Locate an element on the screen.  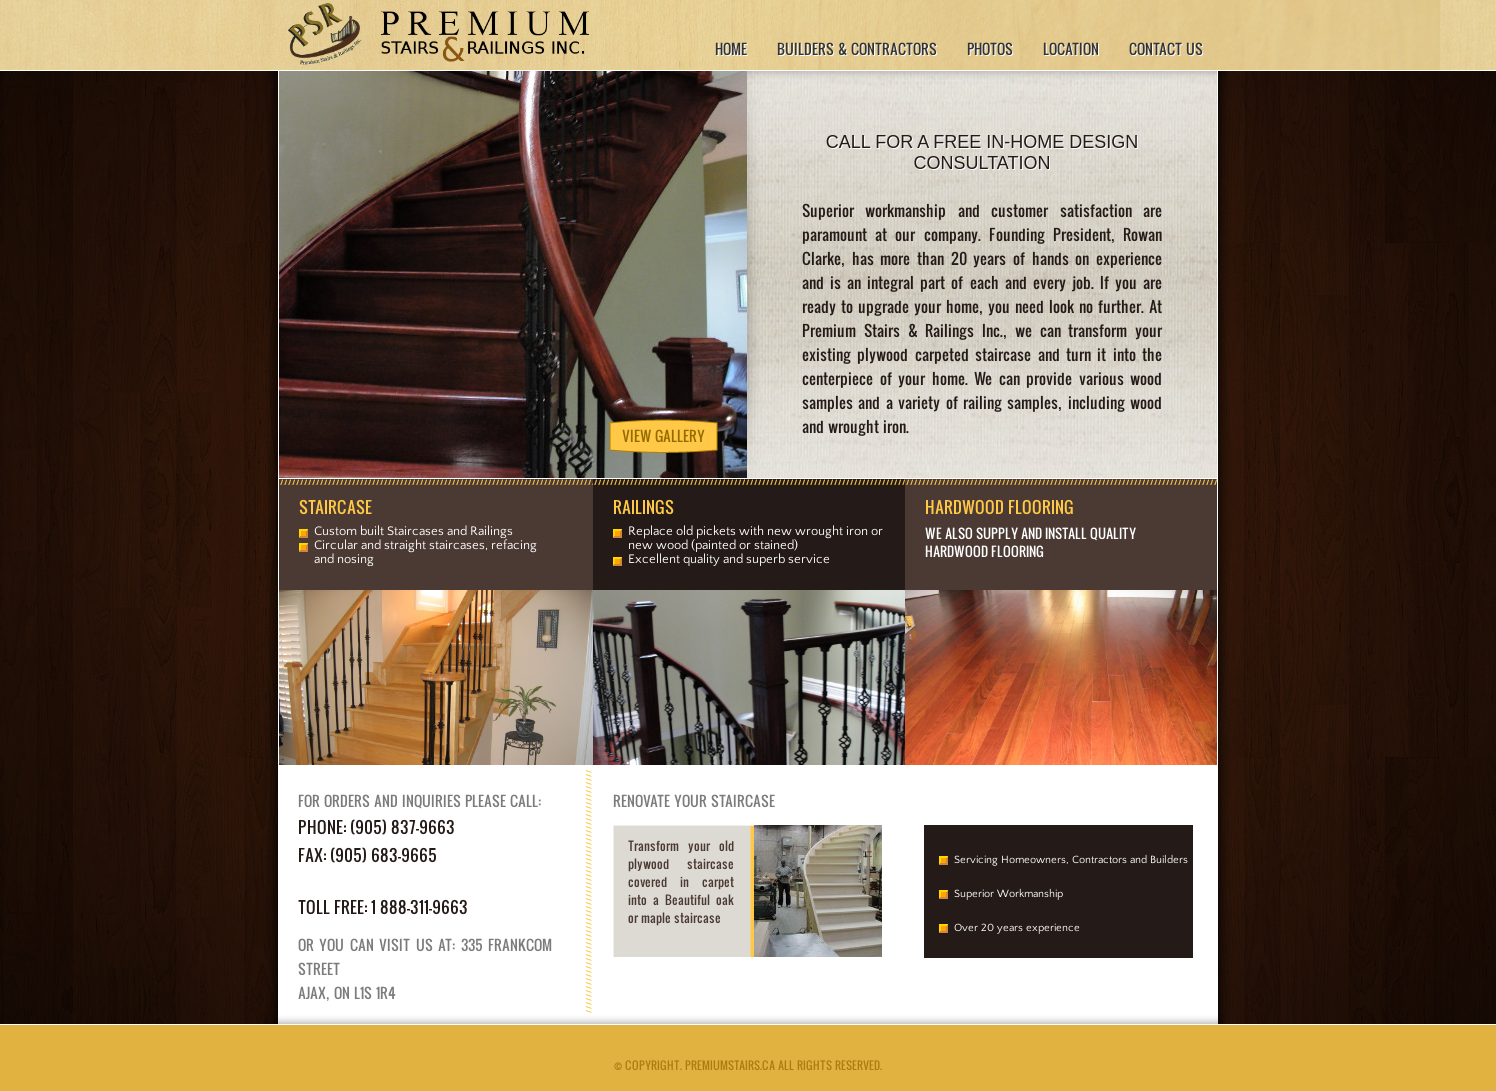
Builders & Contractors is located at coordinates (857, 48).